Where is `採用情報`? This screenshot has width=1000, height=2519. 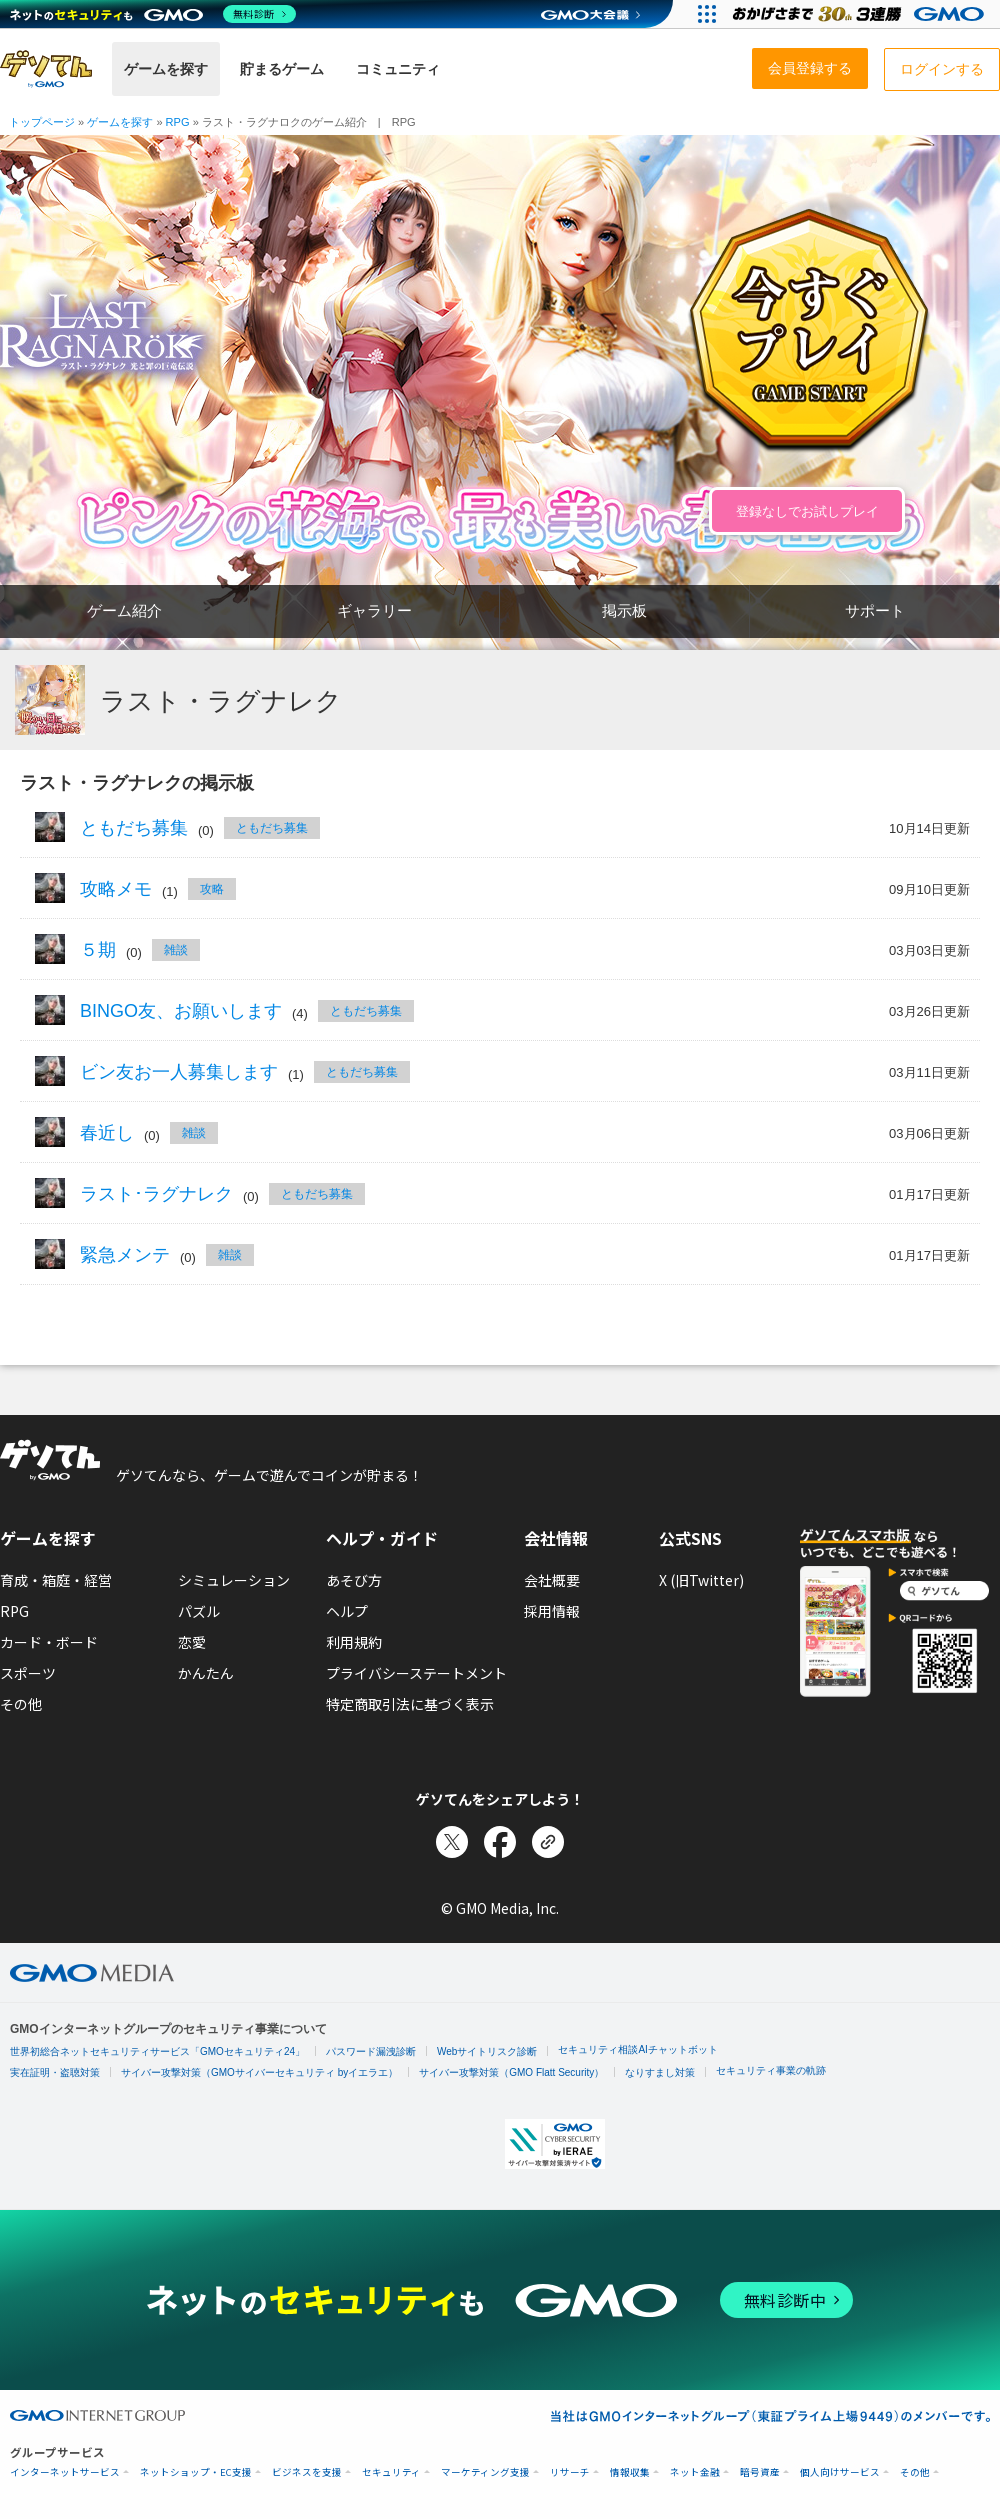
採用情報 is located at coordinates (552, 1611).